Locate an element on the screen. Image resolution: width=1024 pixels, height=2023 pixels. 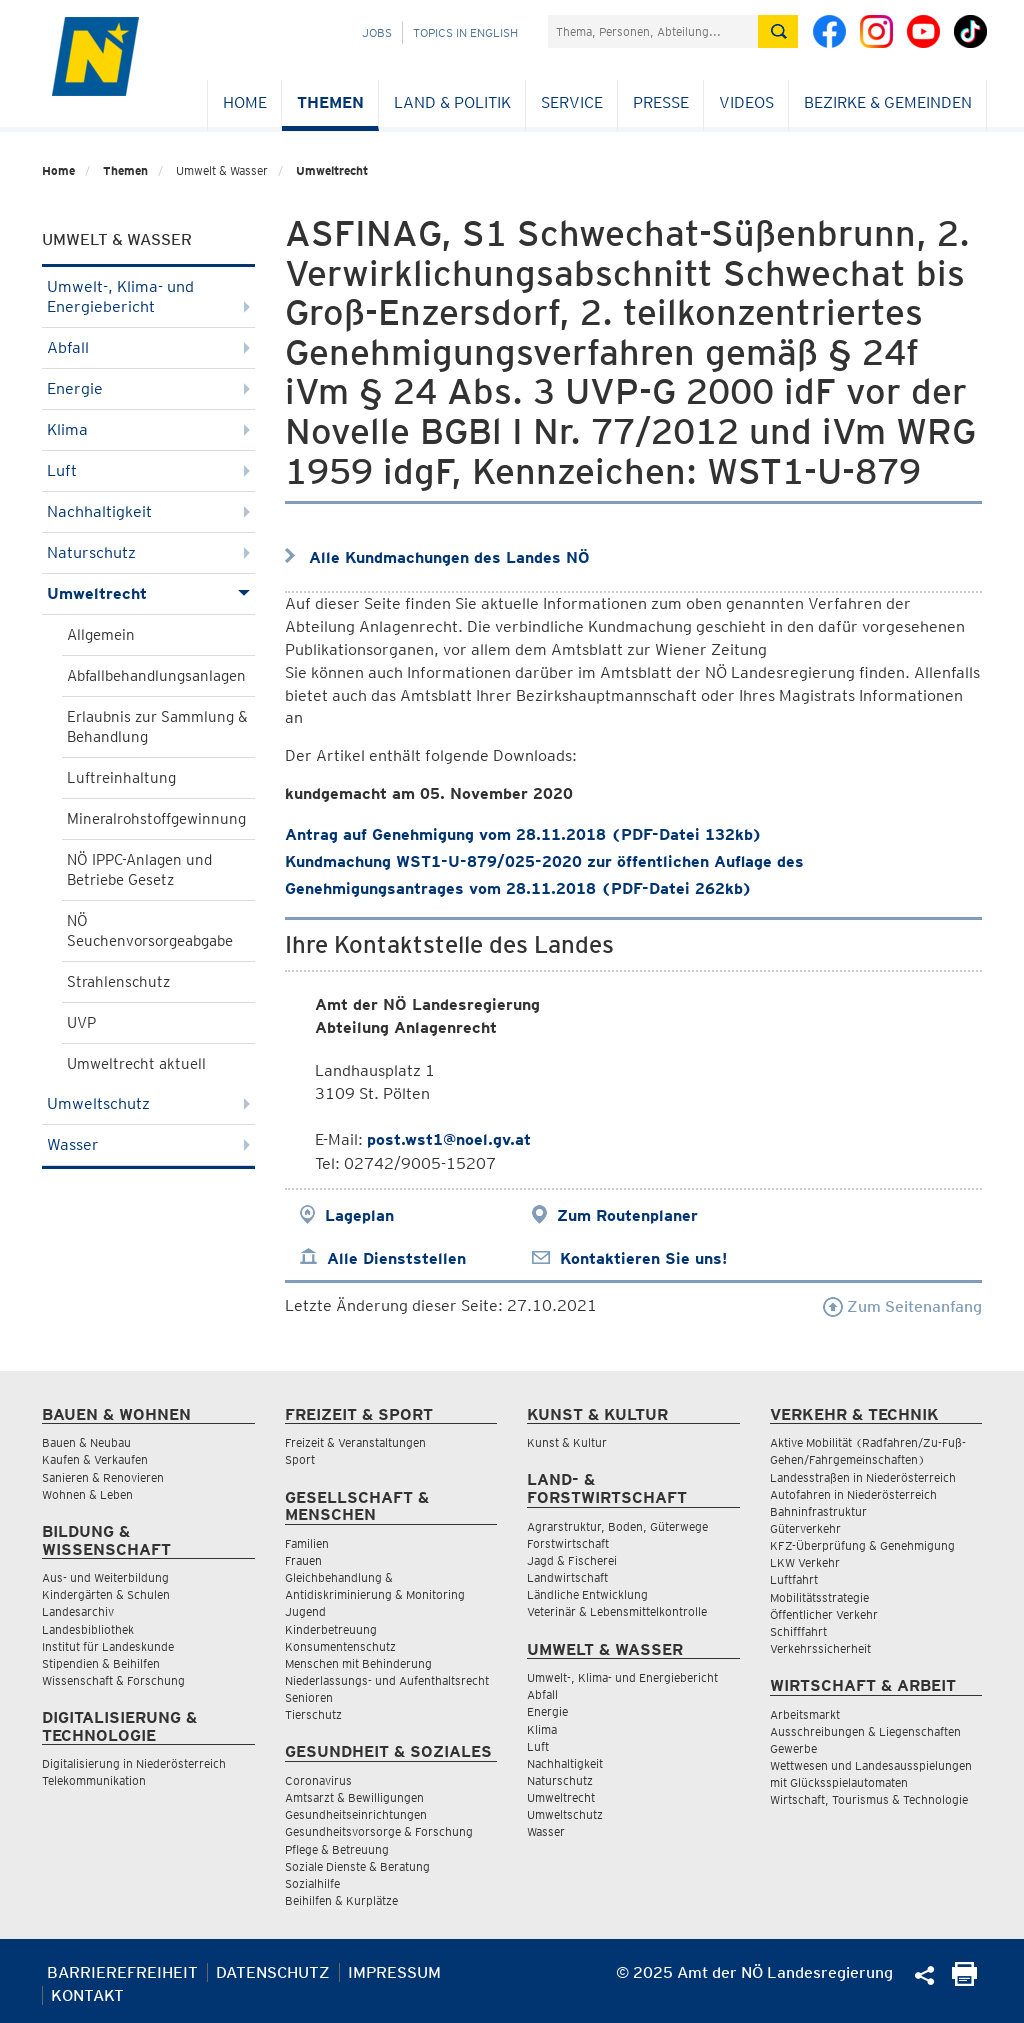
Veterinär & Lebensmittelkontrolle is located at coordinates (617, 1611).